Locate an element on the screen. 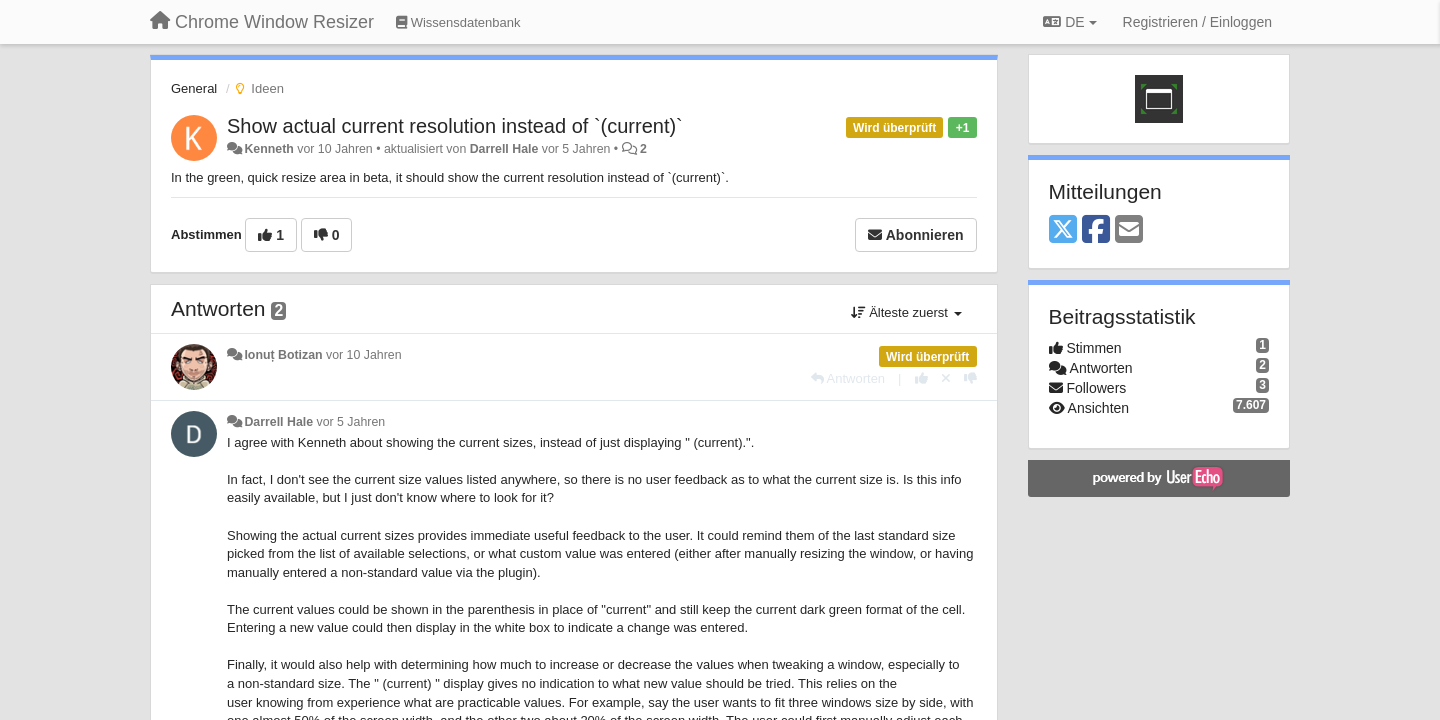  [Stornieren Sie Ihre Stimme] is located at coordinates (946, 378).